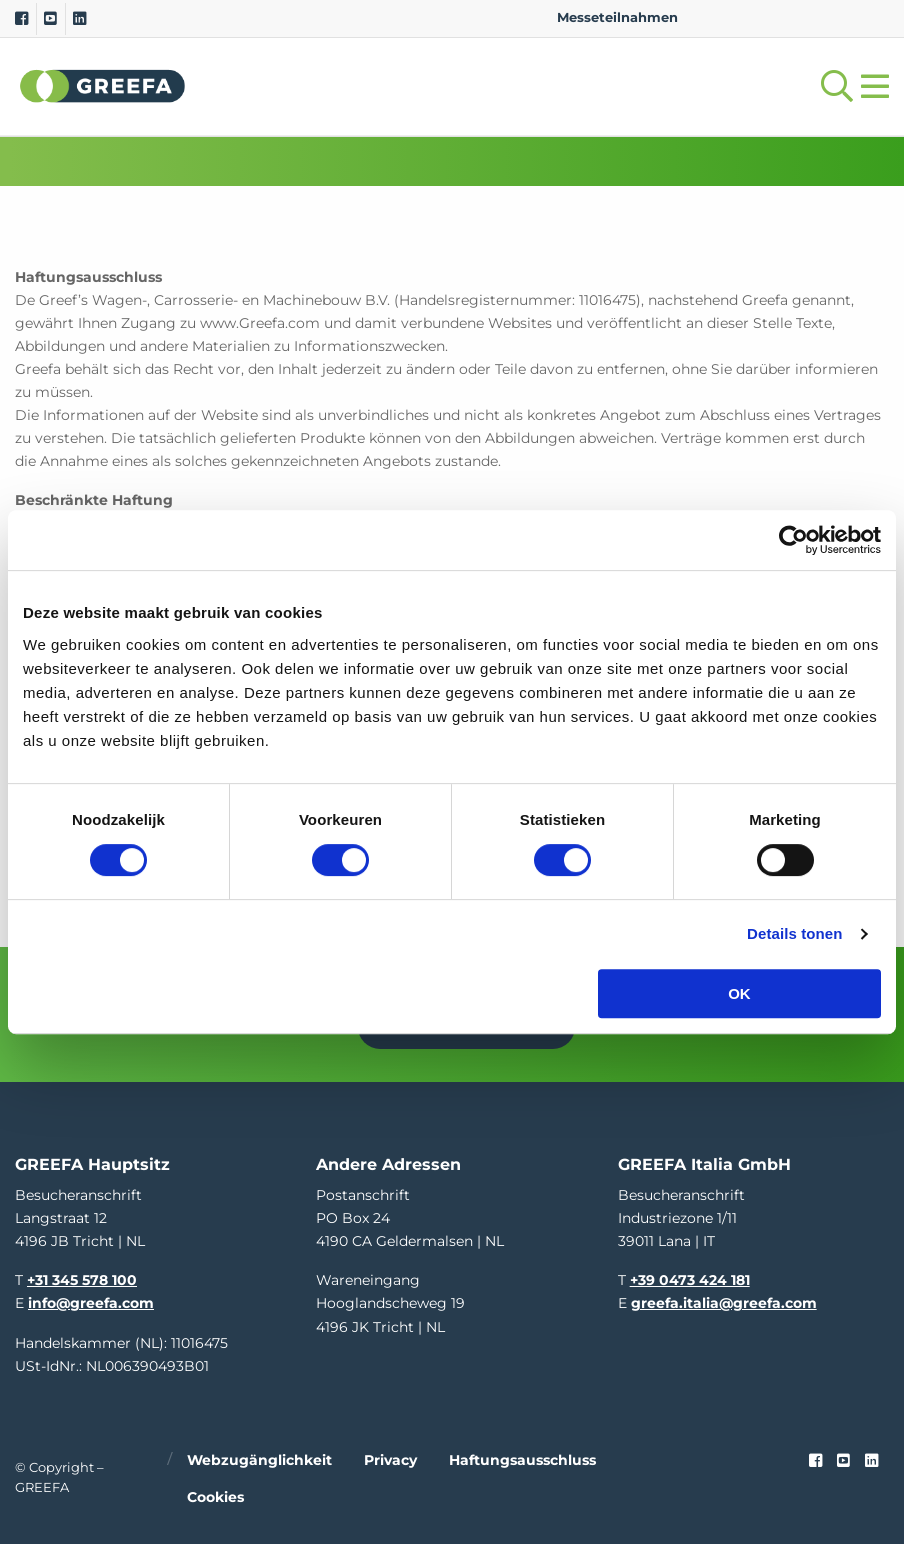  I want to click on DE [german], so click(777, 17).